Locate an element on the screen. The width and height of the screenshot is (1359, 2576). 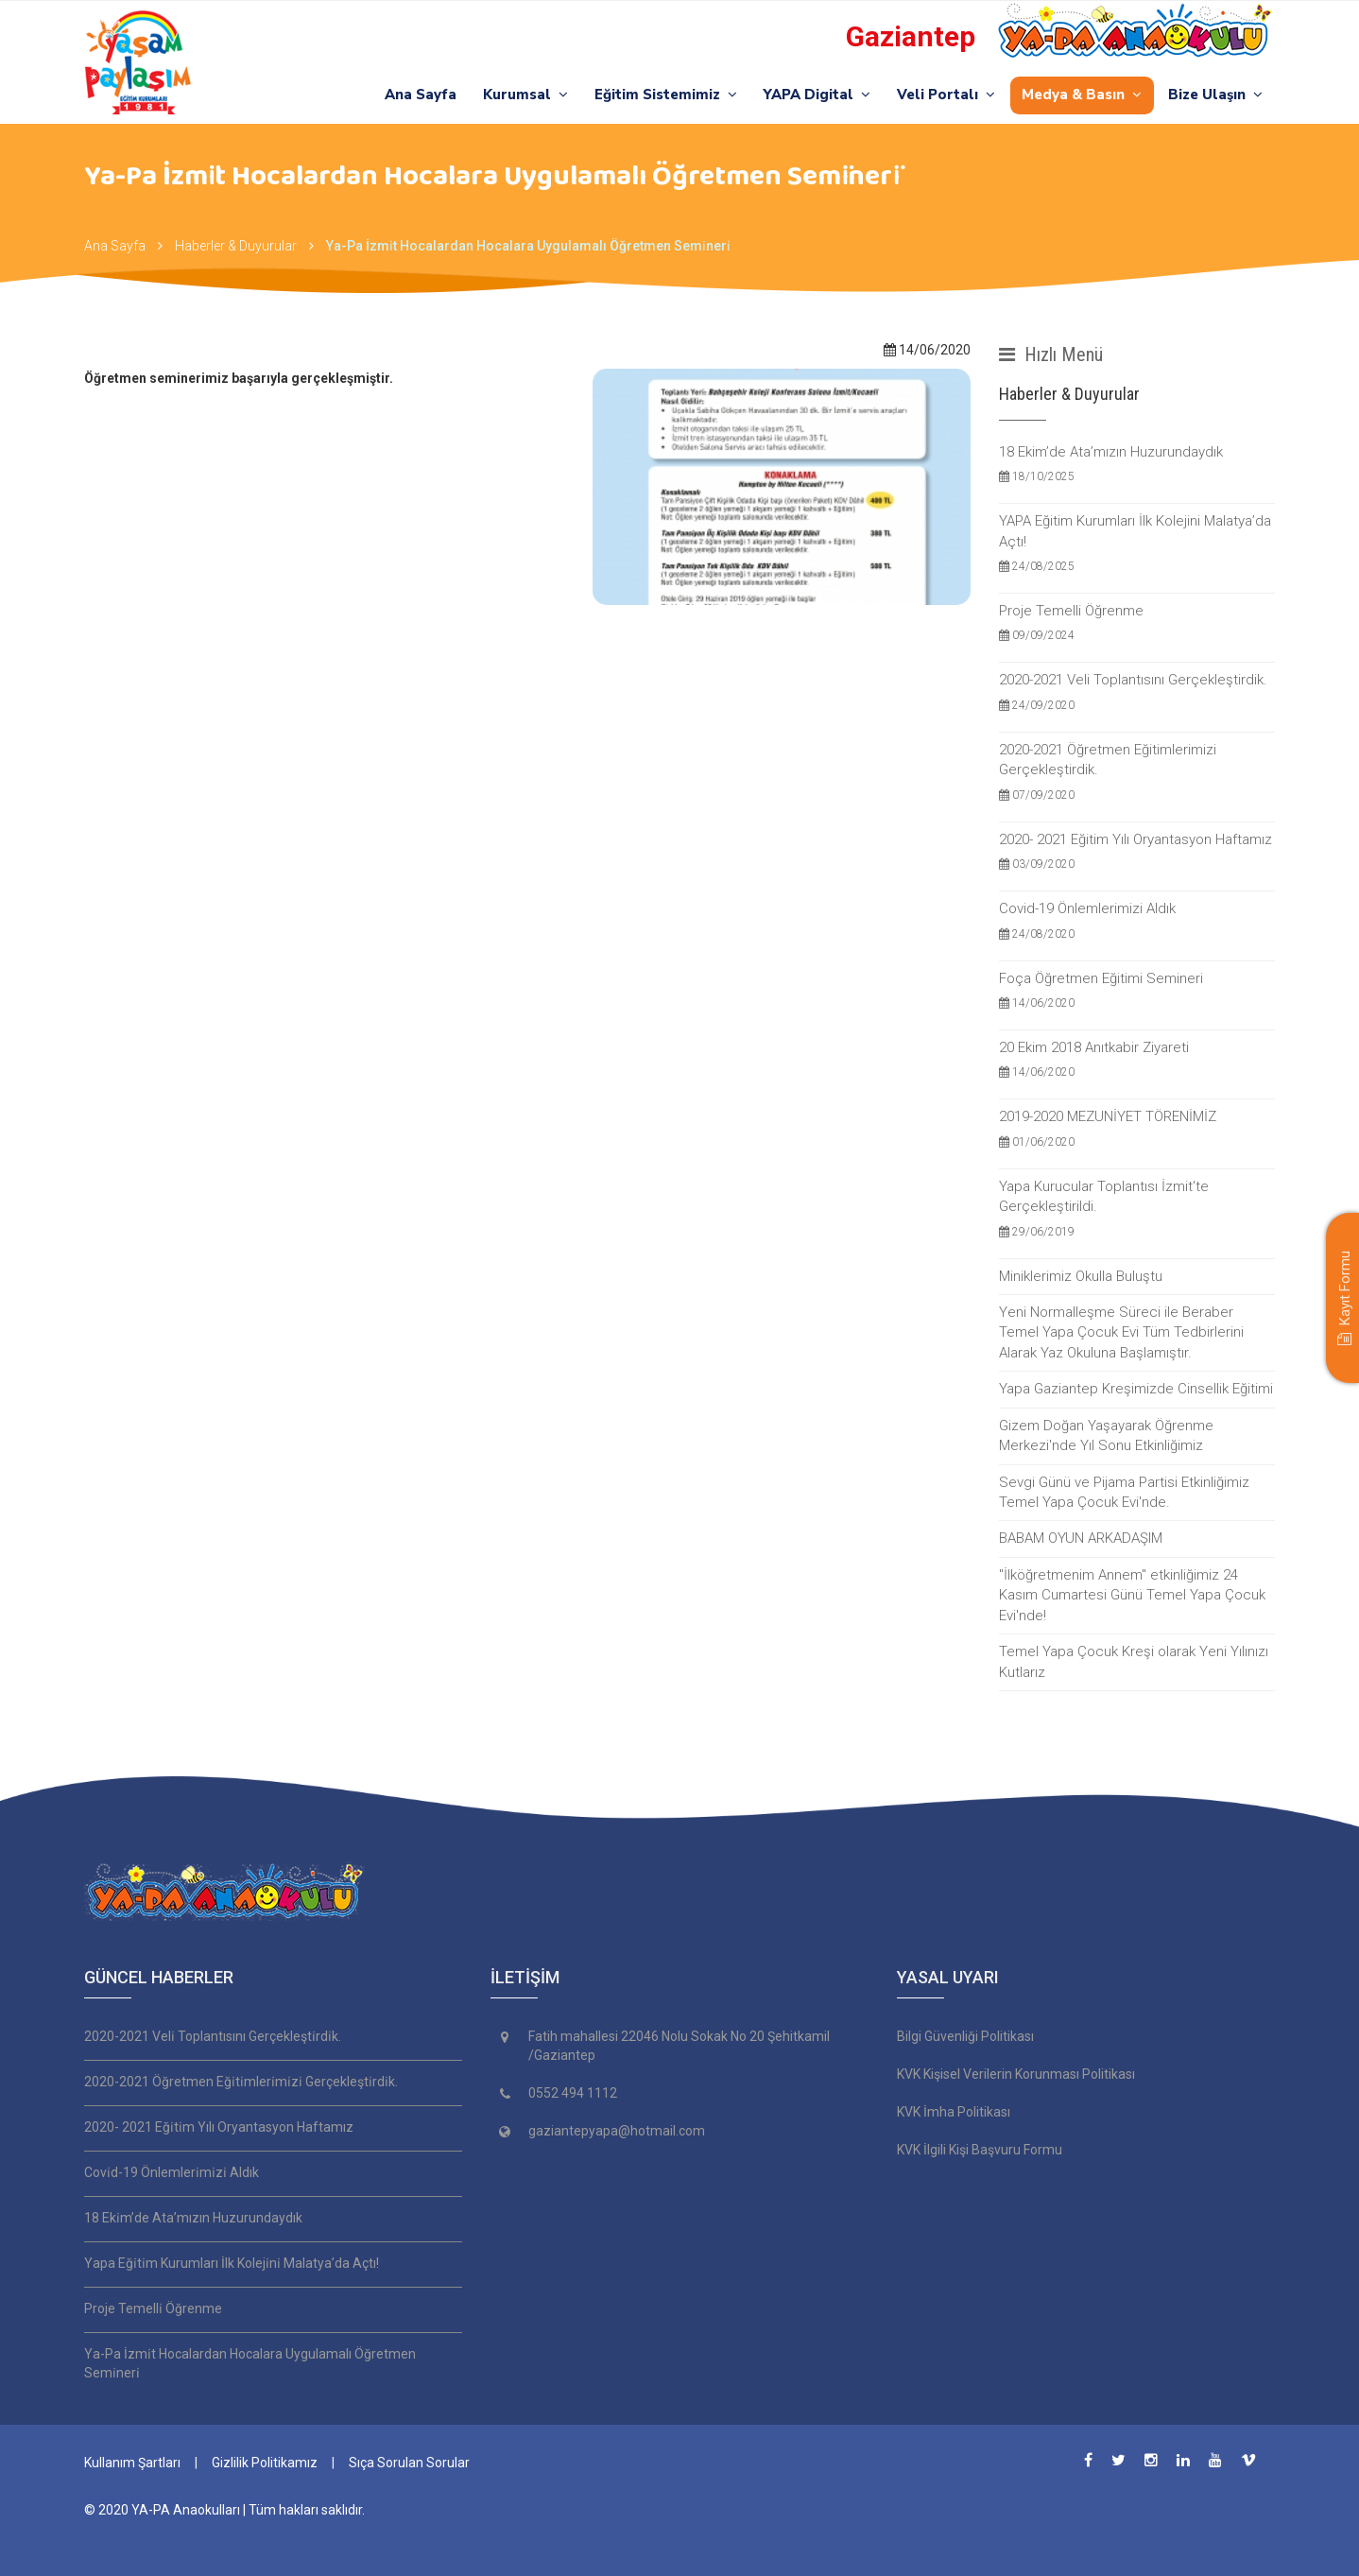
Proje Temelli Öğrenme is located at coordinates (1137, 623).